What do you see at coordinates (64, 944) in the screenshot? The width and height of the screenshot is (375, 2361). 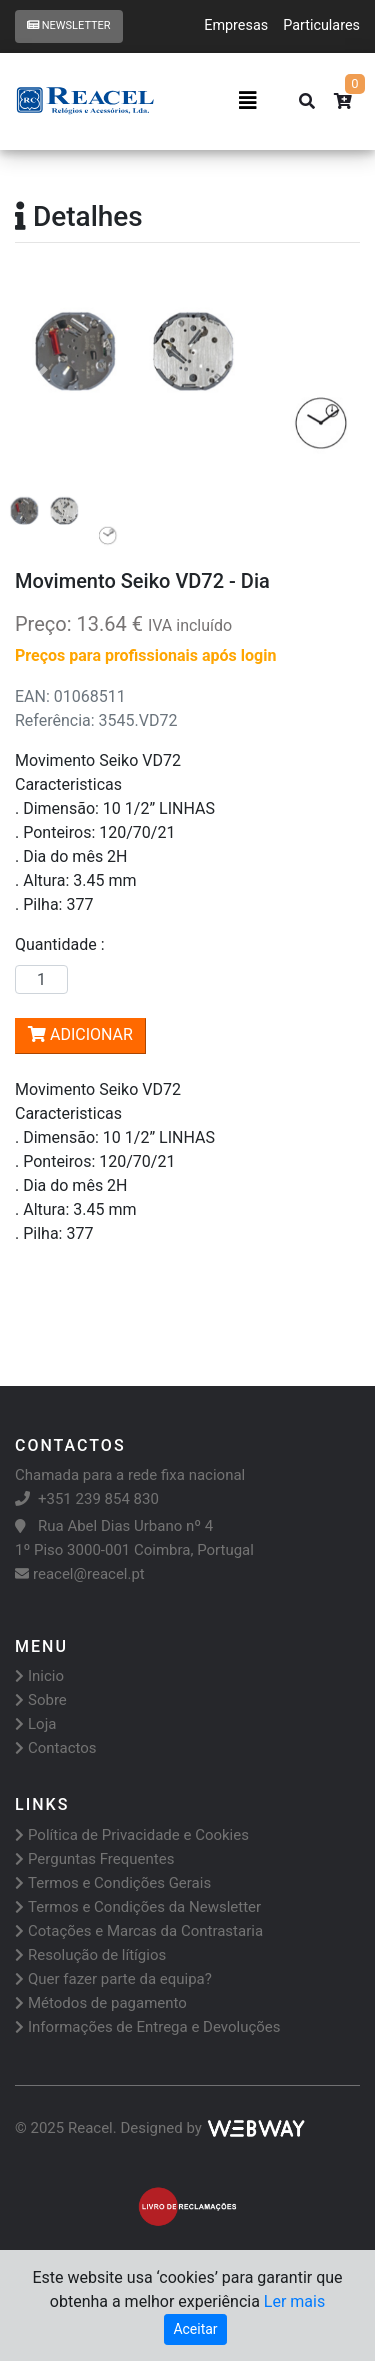 I see `Quantidade :` at bounding box center [64, 944].